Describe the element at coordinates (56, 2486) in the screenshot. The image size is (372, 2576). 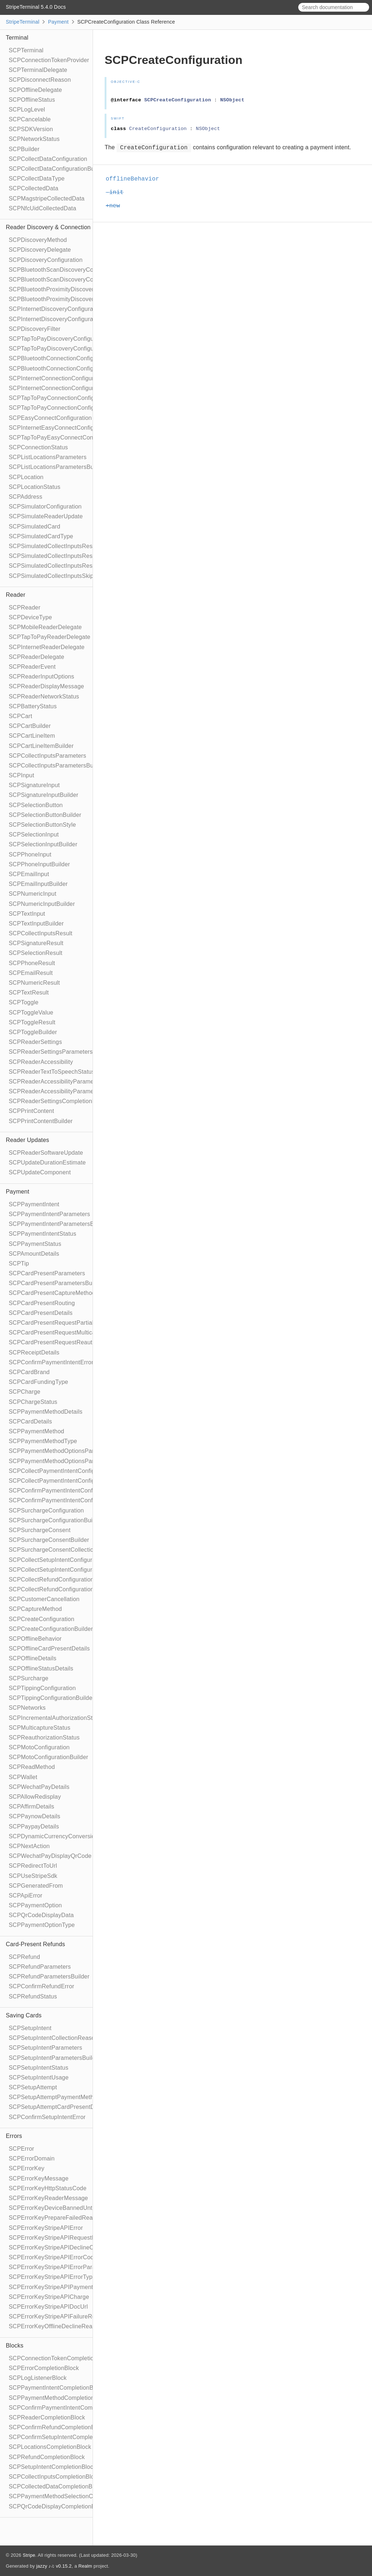
I see `SCPCollectedDataCompletionBlock` at that location.